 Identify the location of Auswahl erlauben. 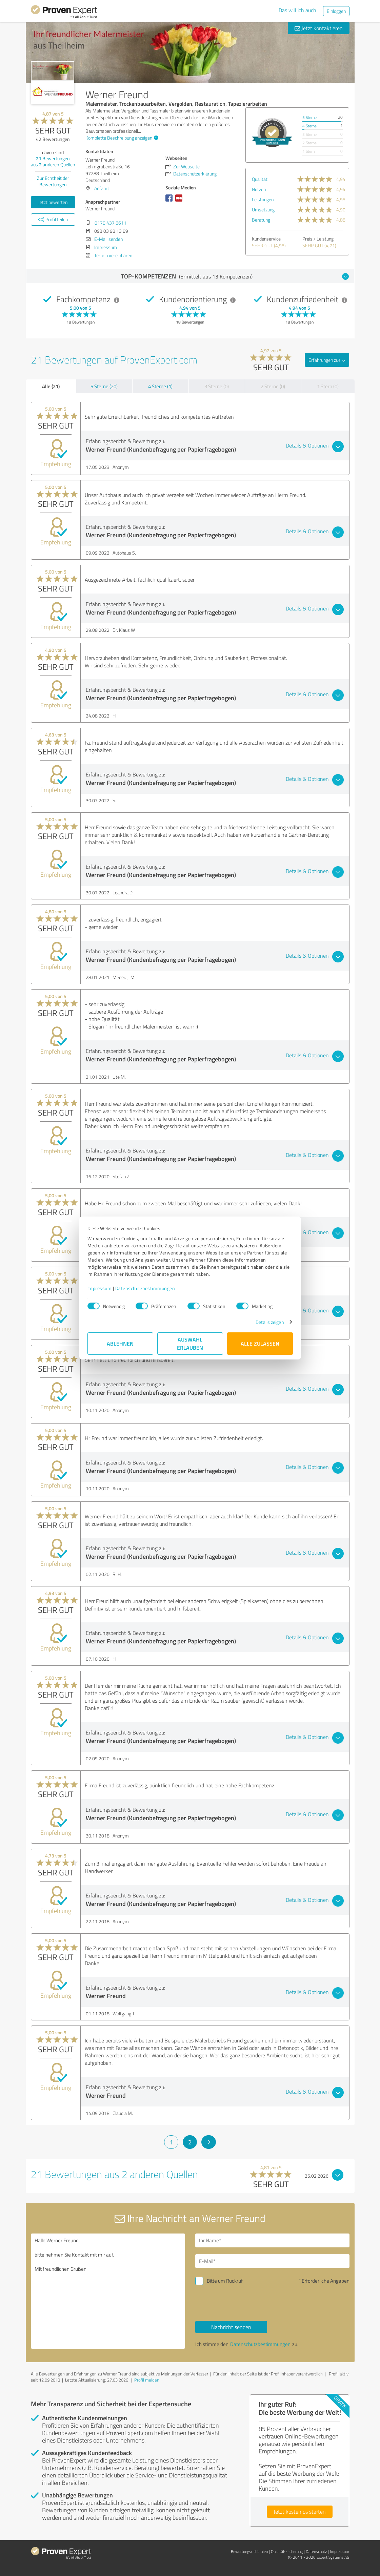
(190, 1343).